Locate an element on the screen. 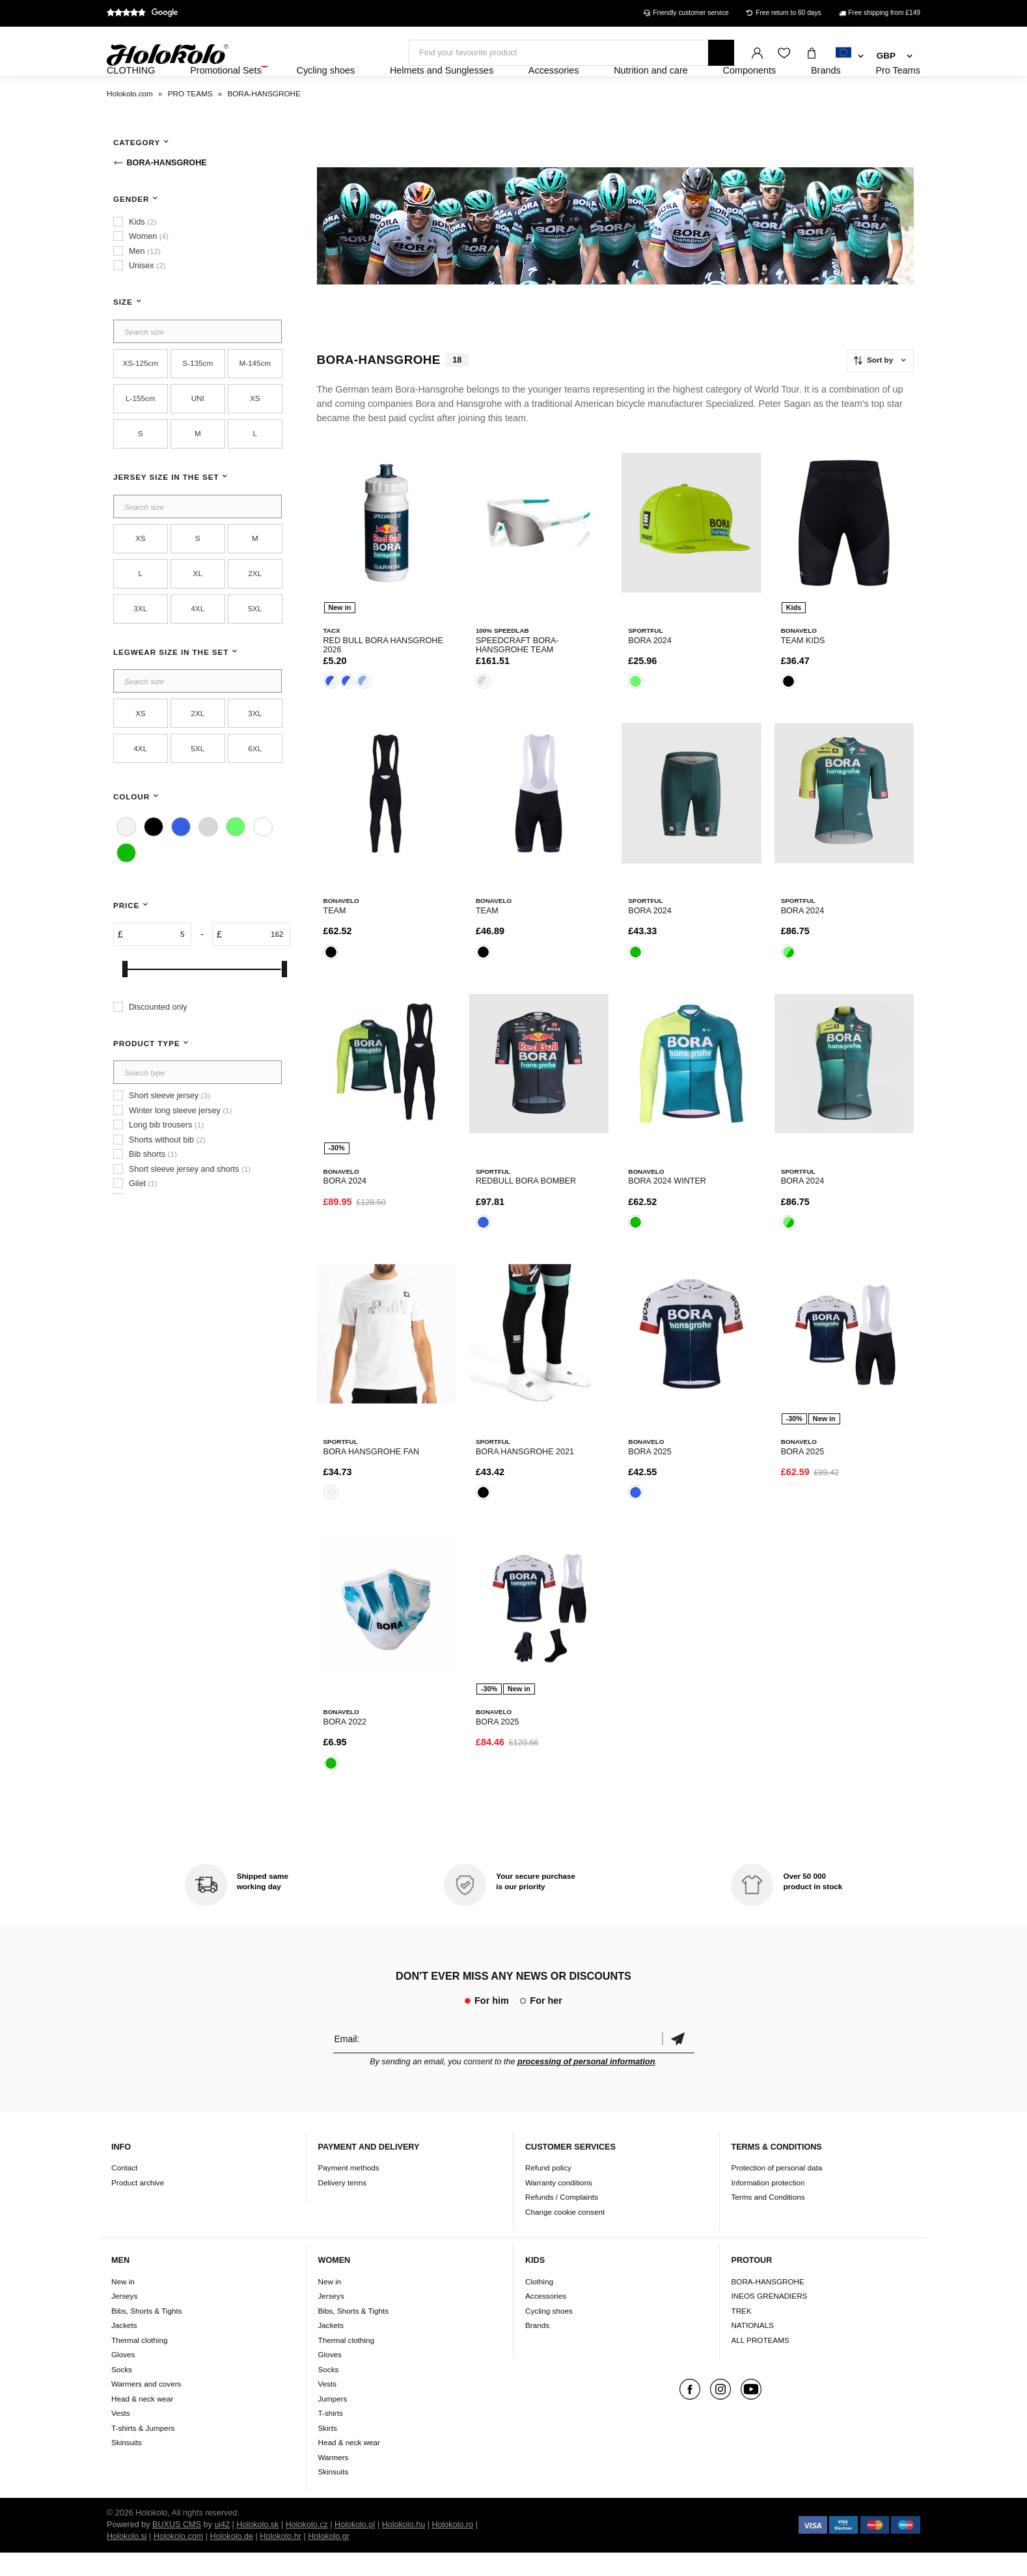  Vests is located at coordinates (120, 2437).